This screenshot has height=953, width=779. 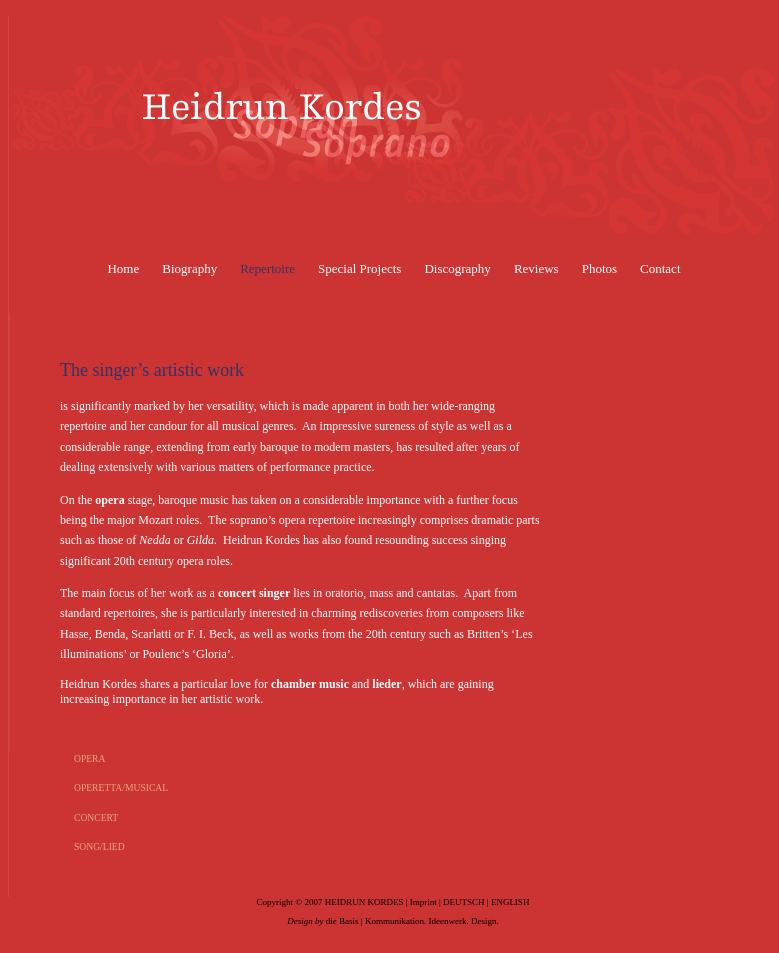 I want to click on Discography, so click(x=457, y=268).